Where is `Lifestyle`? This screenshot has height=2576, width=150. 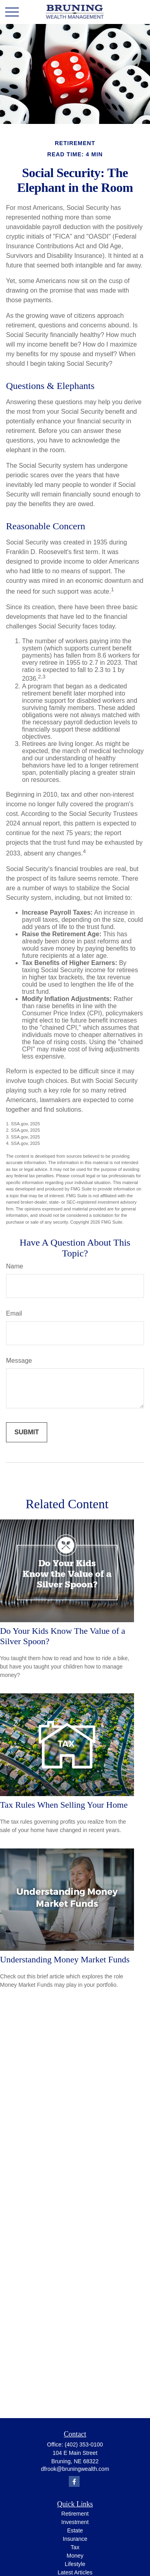
Lifestyle is located at coordinates (75, 2564).